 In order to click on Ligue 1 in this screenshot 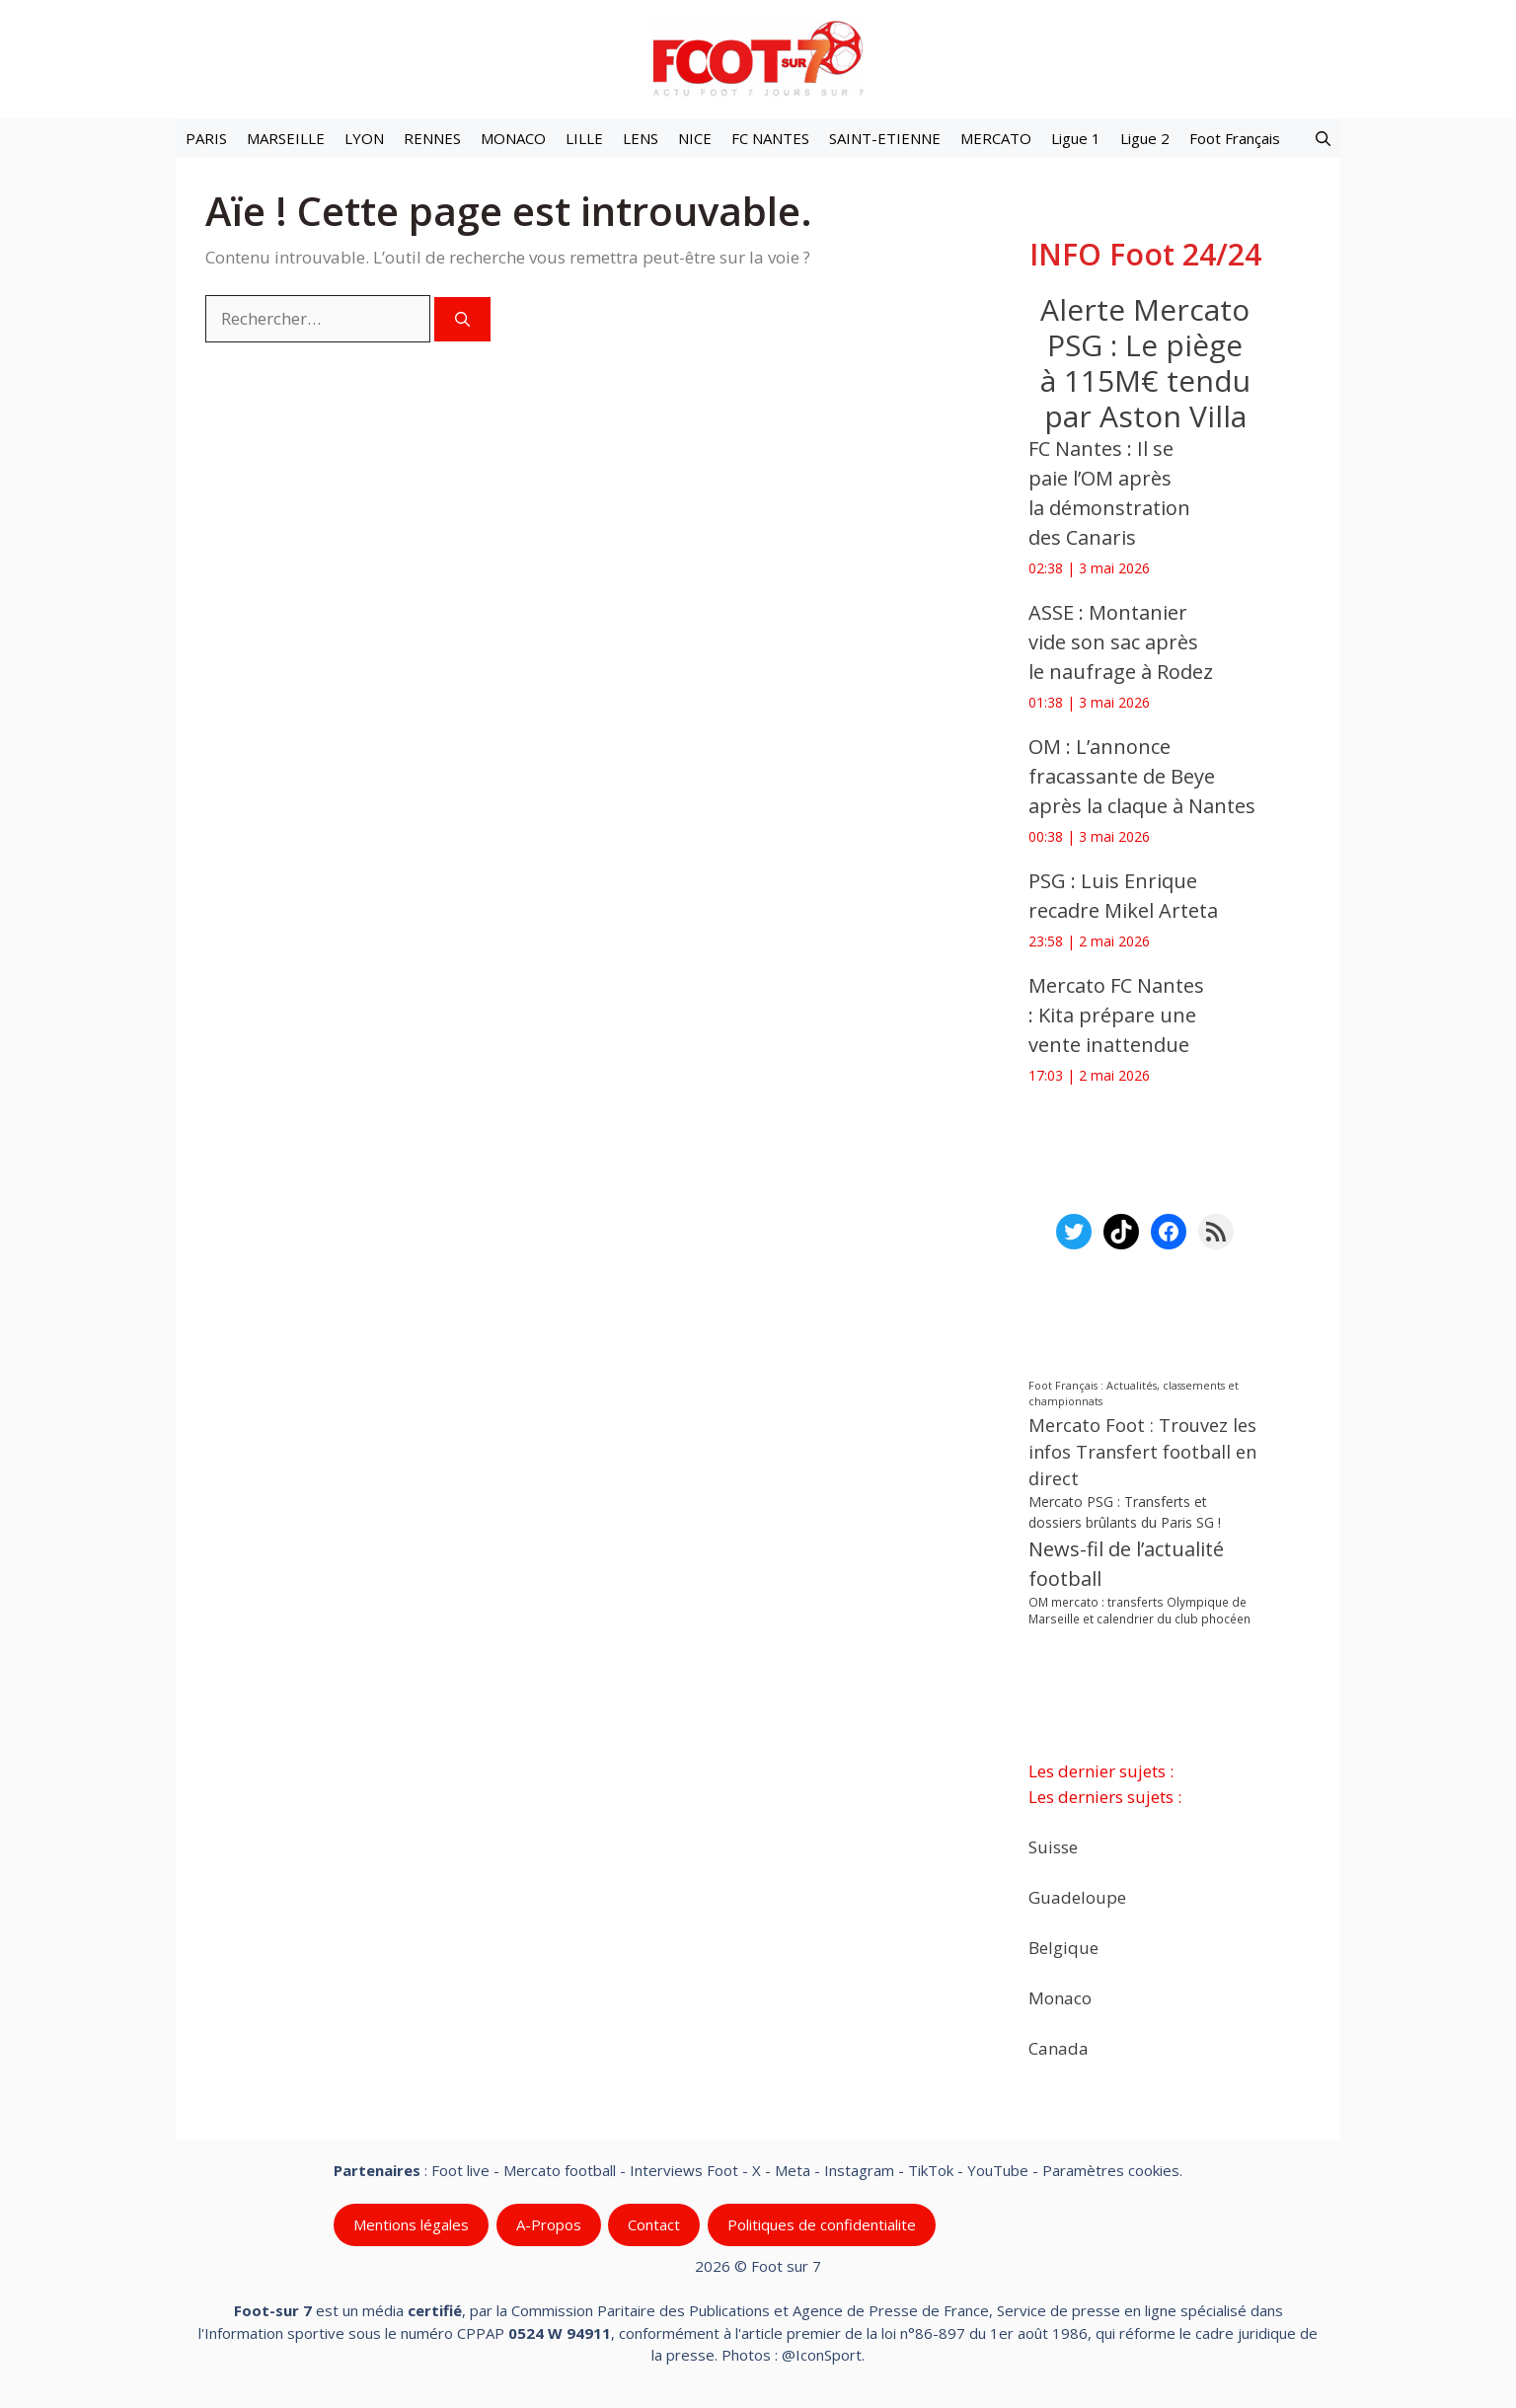, I will do `click(1075, 138)`.